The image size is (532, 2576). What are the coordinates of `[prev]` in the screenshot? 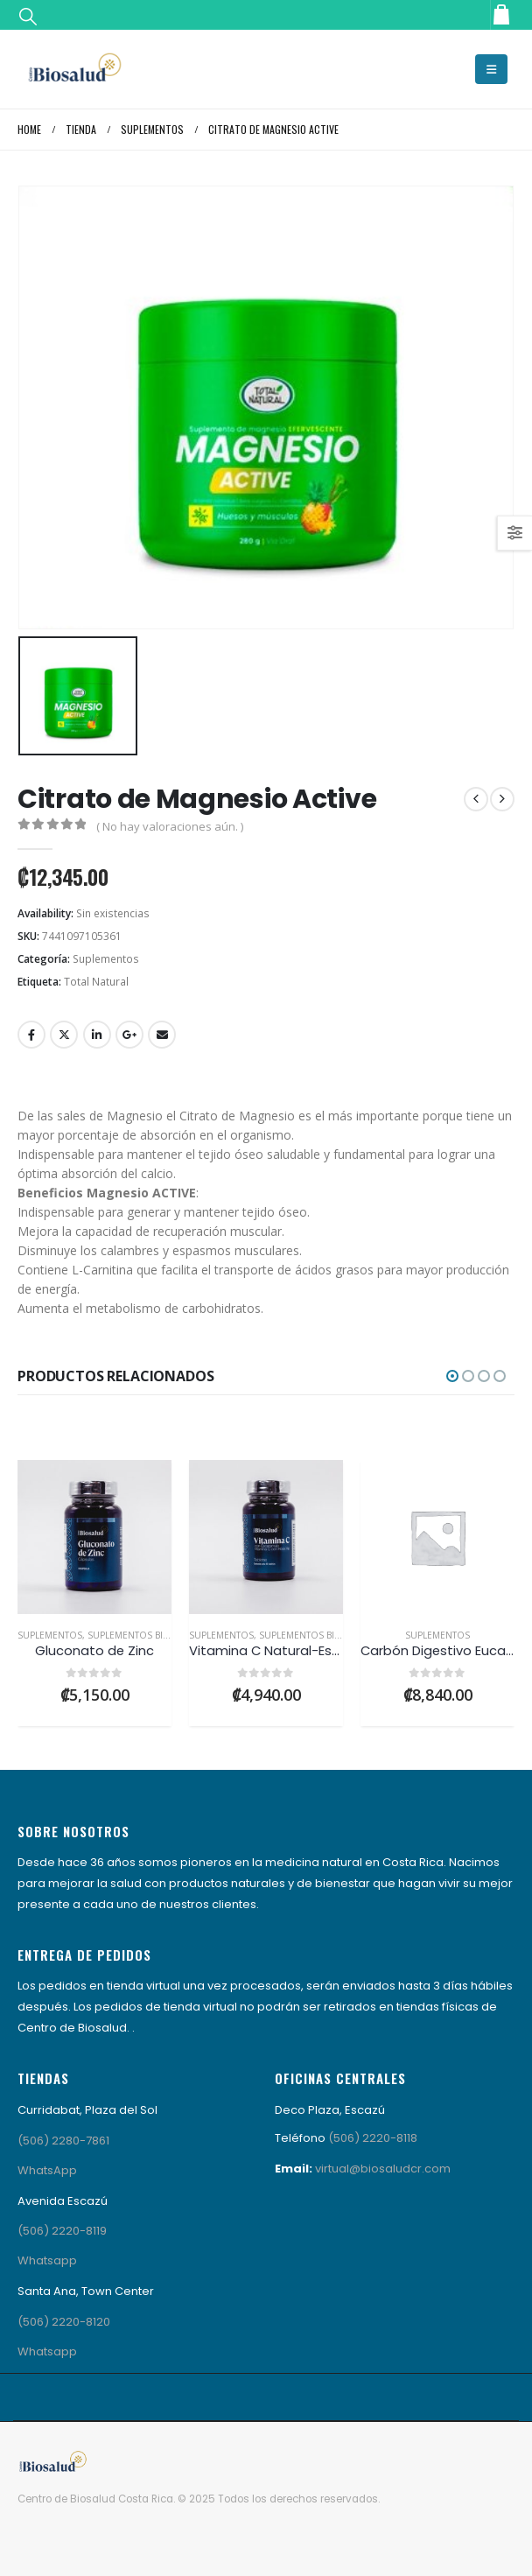 It's located at (476, 799).